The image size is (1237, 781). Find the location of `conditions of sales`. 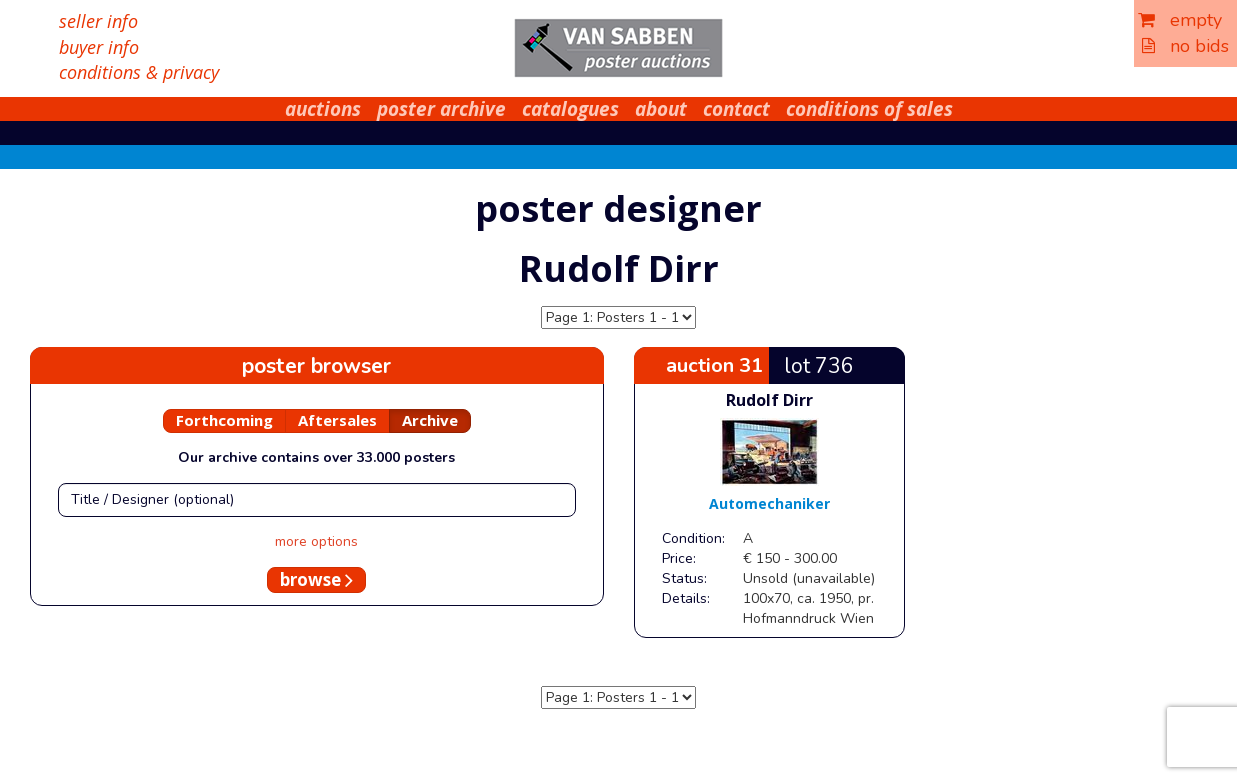

conditions of sales is located at coordinates (869, 109).